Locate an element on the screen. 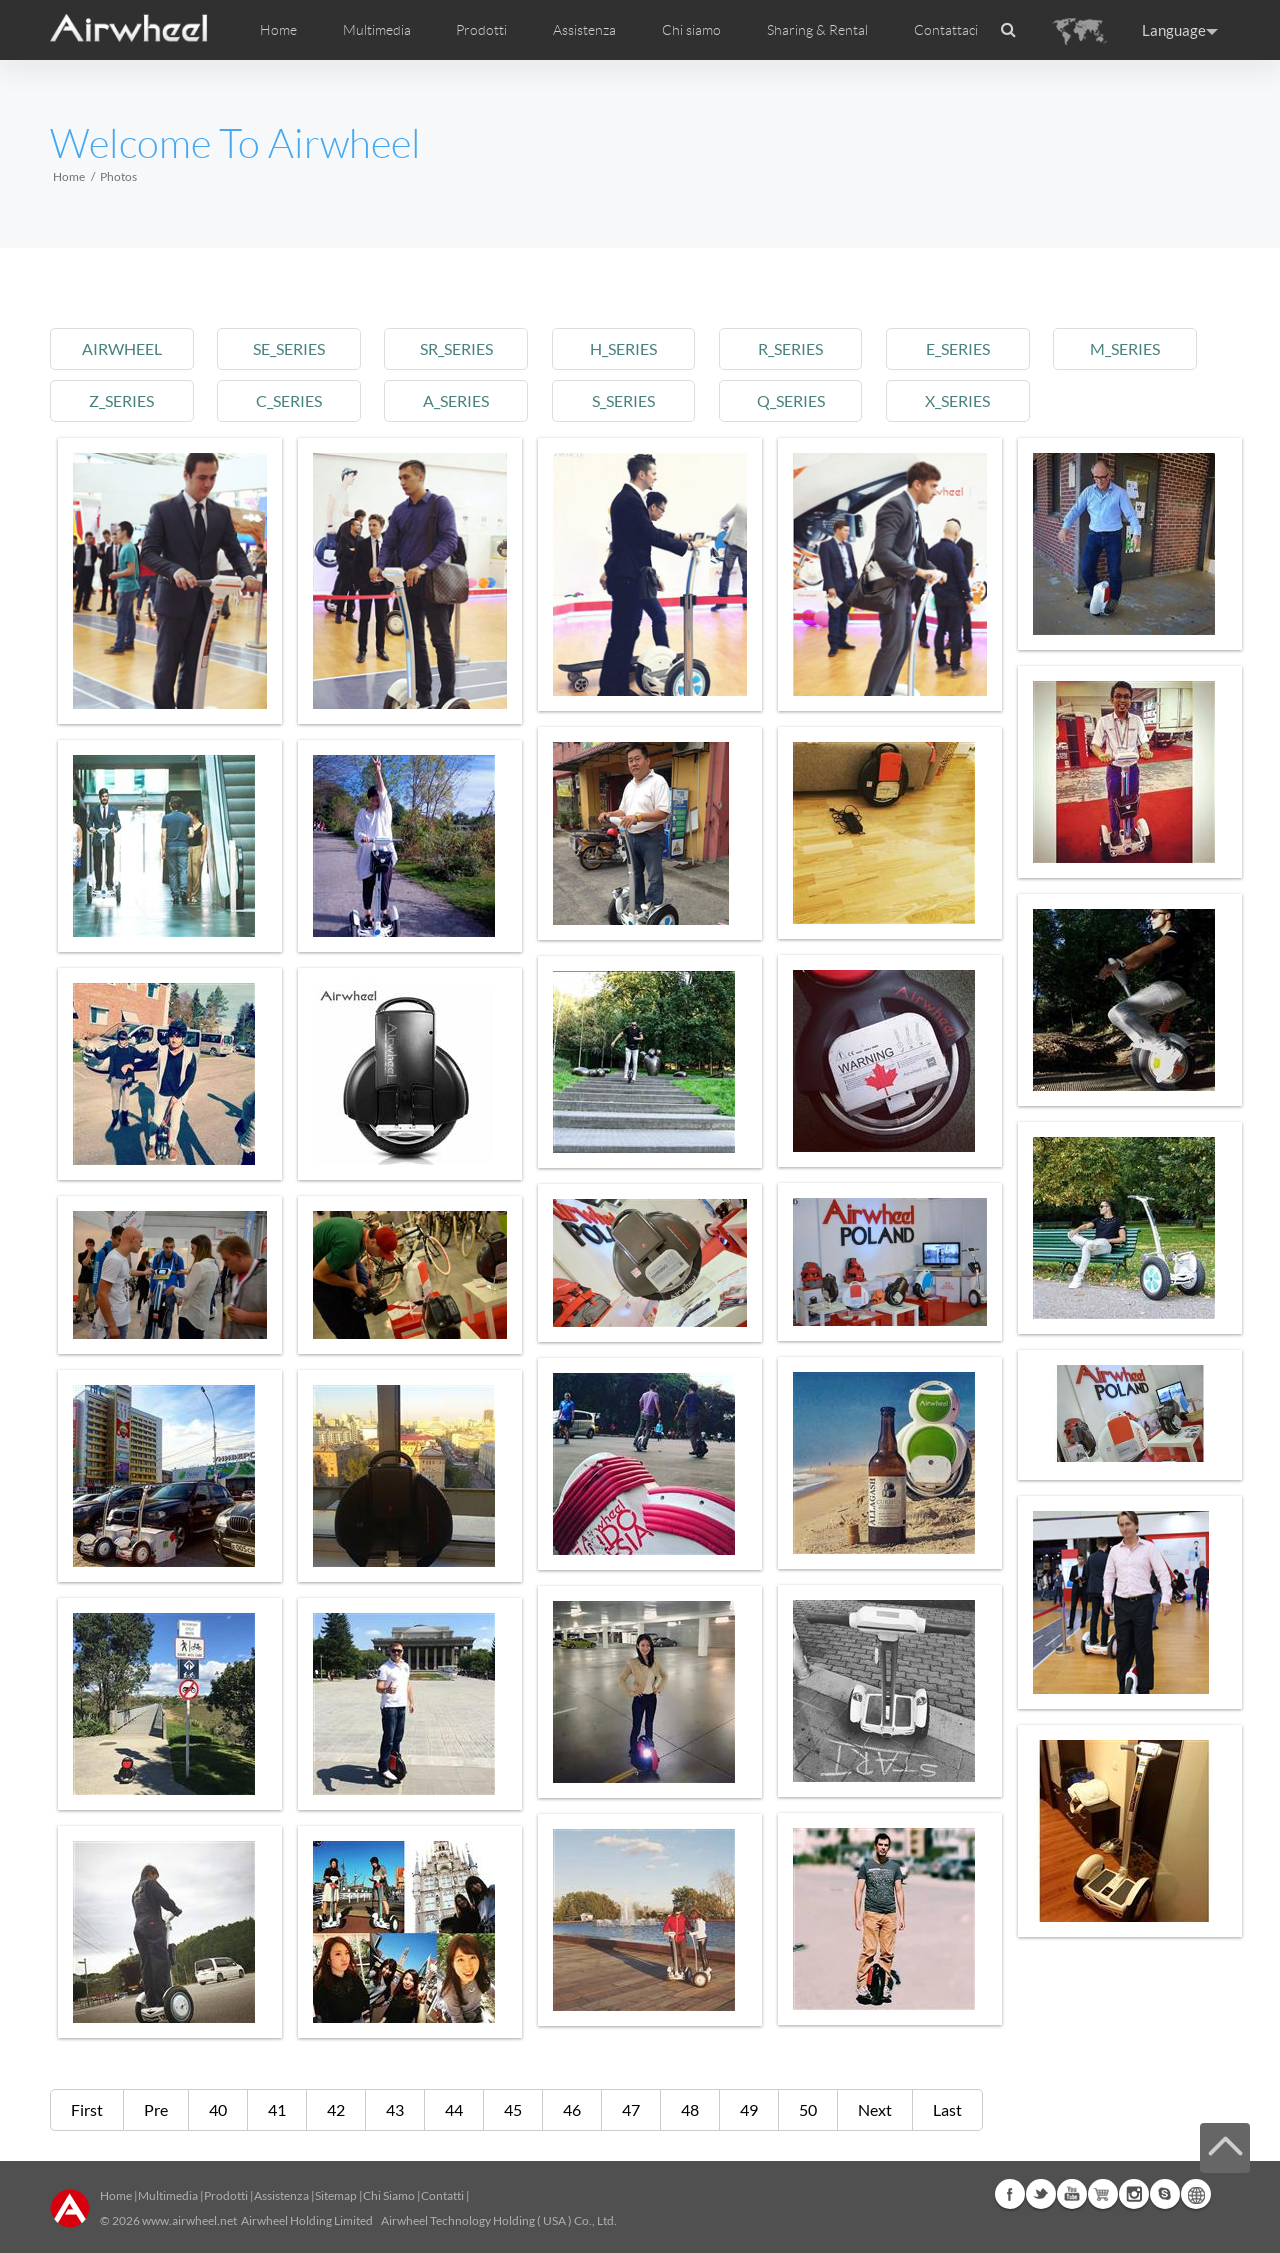 The width and height of the screenshot is (1280, 2253). Home is located at coordinates (278, 30).